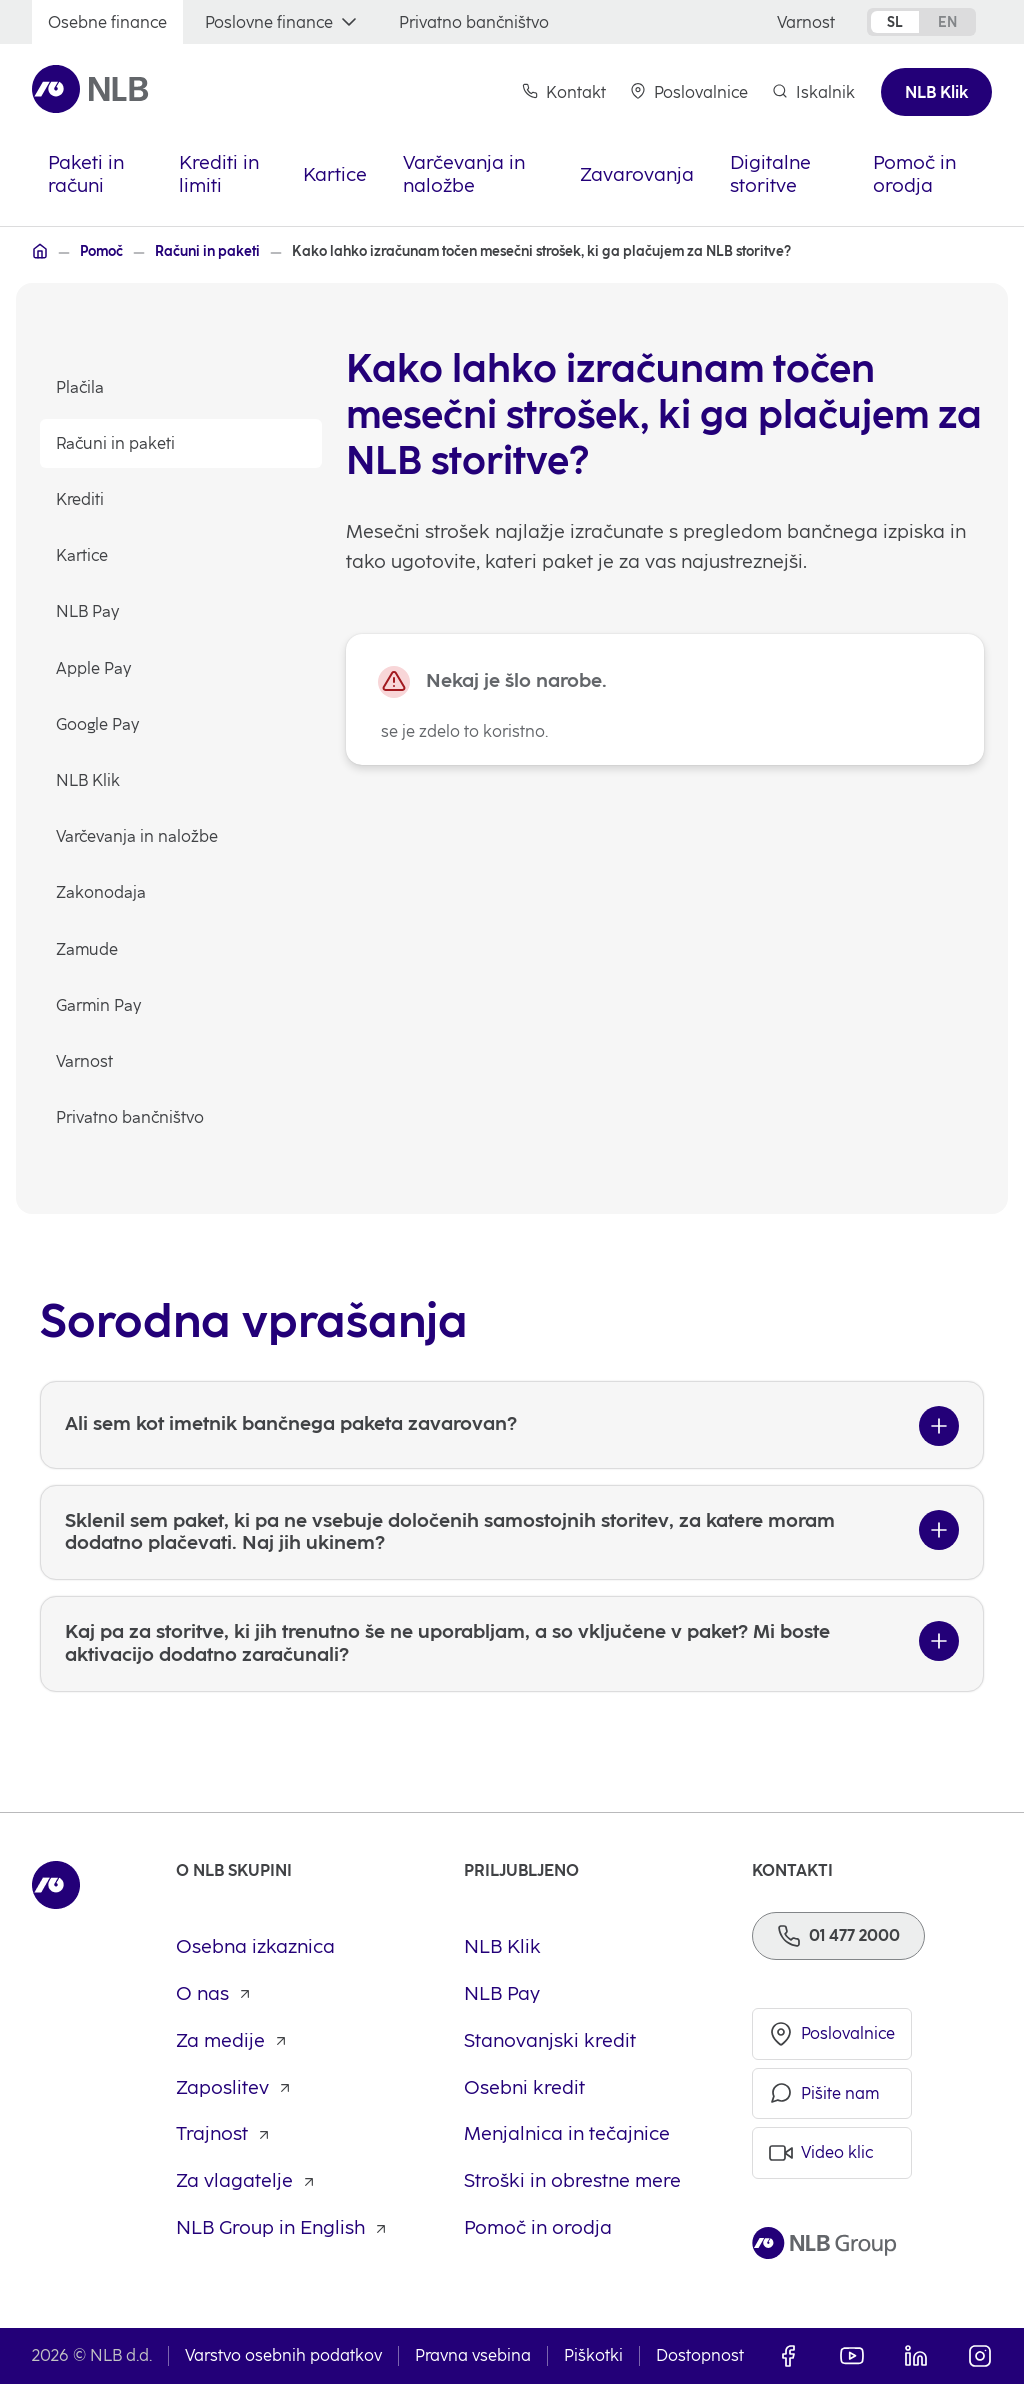  Describe the element at coordinates (107, 22) in the screenshot. I see `[Osebne finance]` at that location.